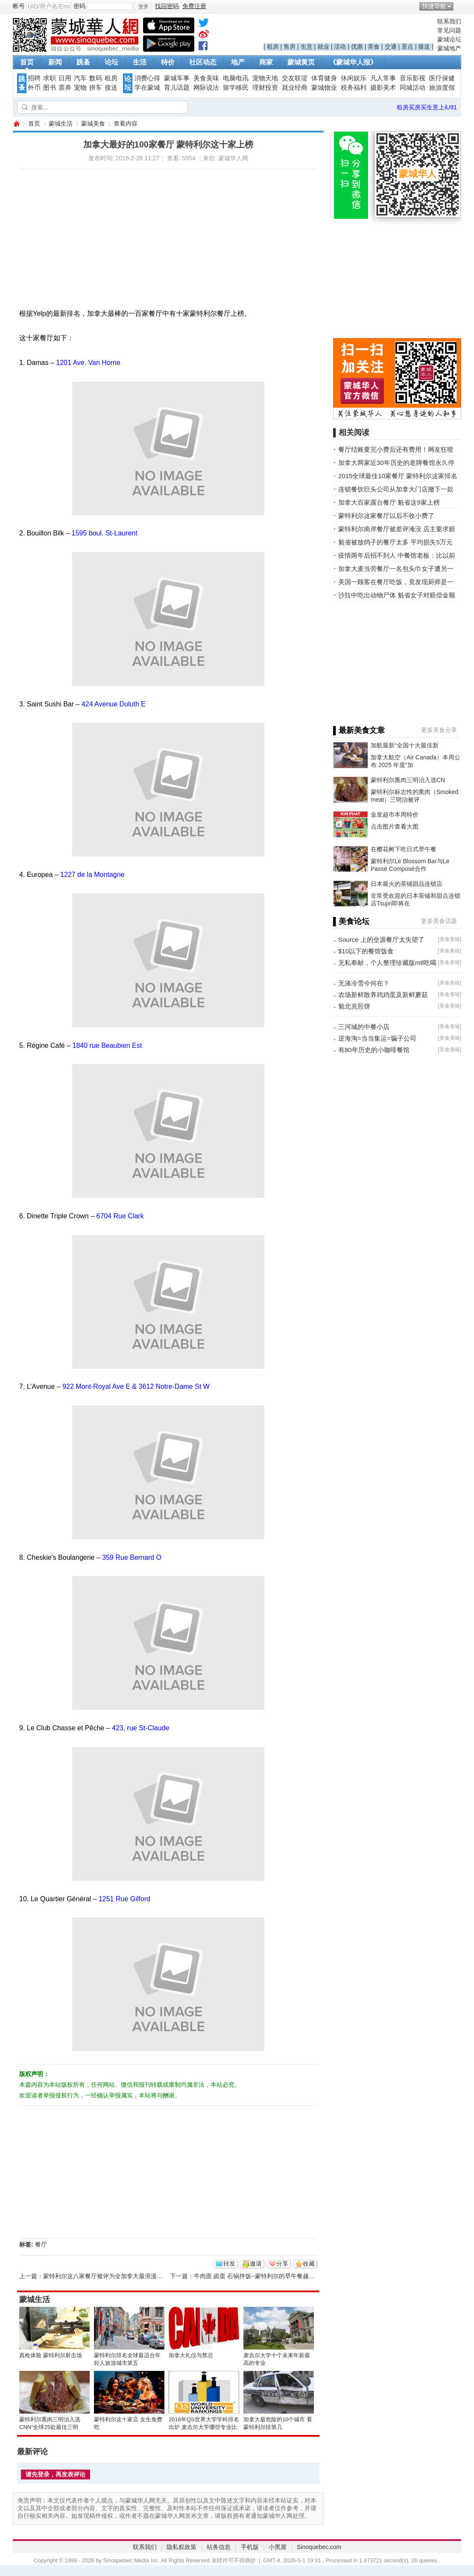 Image resolution: width=474 pixels, height=2576 pixels. Describe the element at coordinates (95, 78) in the screenshot. I see `数码` at that location.